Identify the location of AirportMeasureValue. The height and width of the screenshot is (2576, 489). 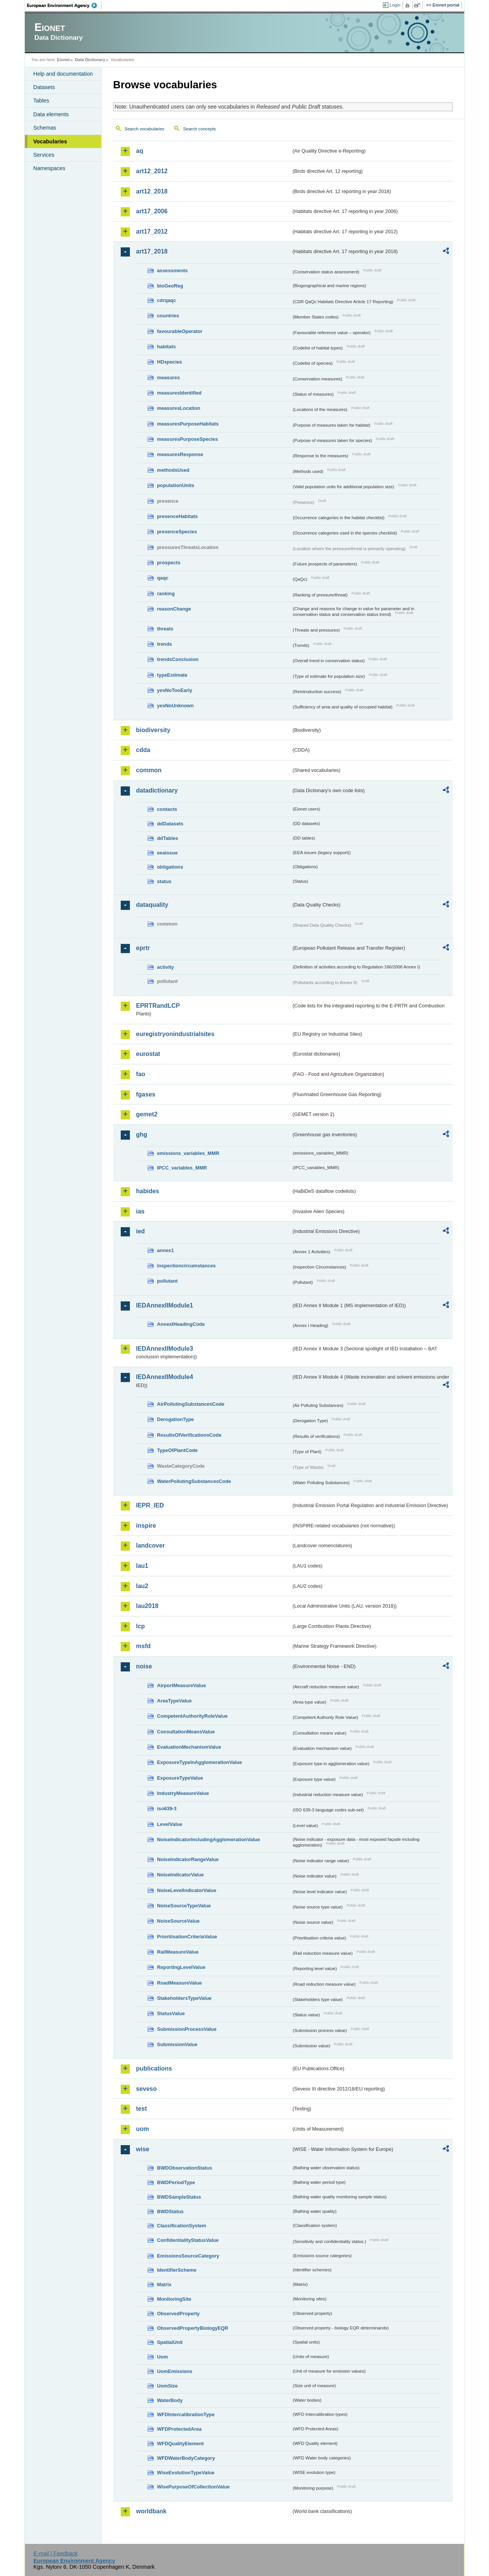
(181, 1685).